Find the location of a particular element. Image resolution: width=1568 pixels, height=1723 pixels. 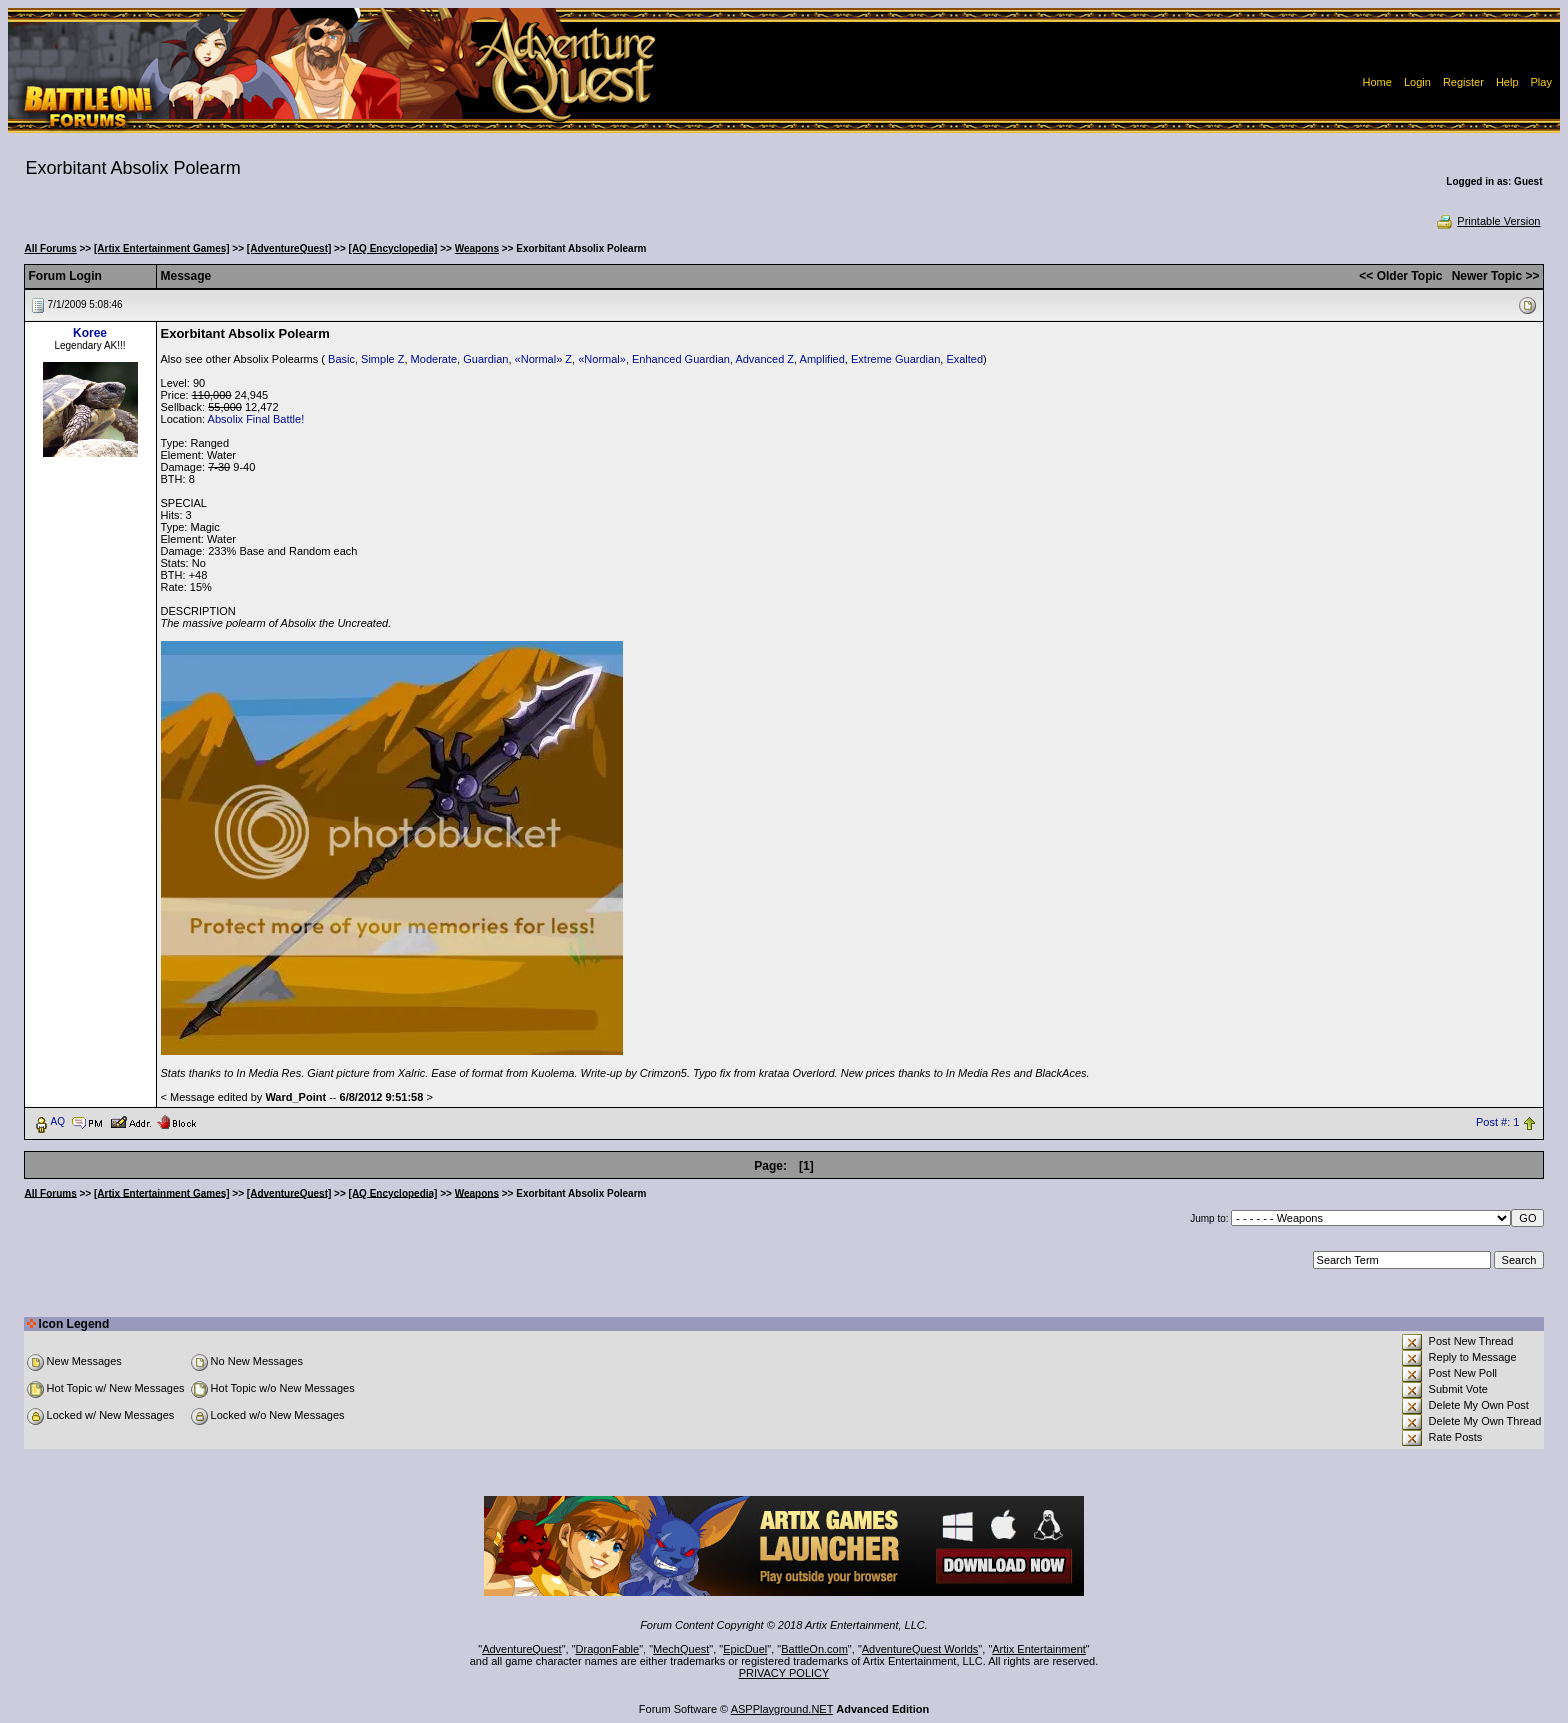

Extreme Guardian is located at coordinates (895, 359).